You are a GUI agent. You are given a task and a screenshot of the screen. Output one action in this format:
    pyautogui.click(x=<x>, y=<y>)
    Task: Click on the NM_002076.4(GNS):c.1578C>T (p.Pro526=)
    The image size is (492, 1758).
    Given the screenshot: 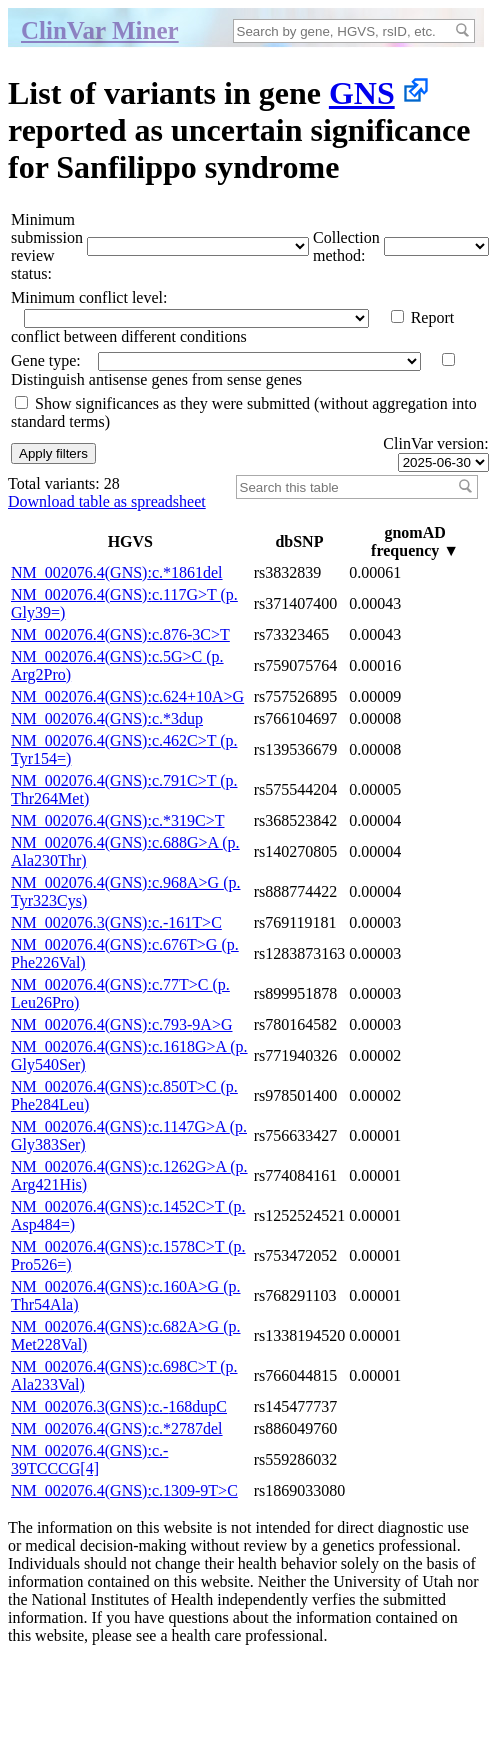 What is the action you would take?
    pyautogui.click(x=128, y=1255)
    